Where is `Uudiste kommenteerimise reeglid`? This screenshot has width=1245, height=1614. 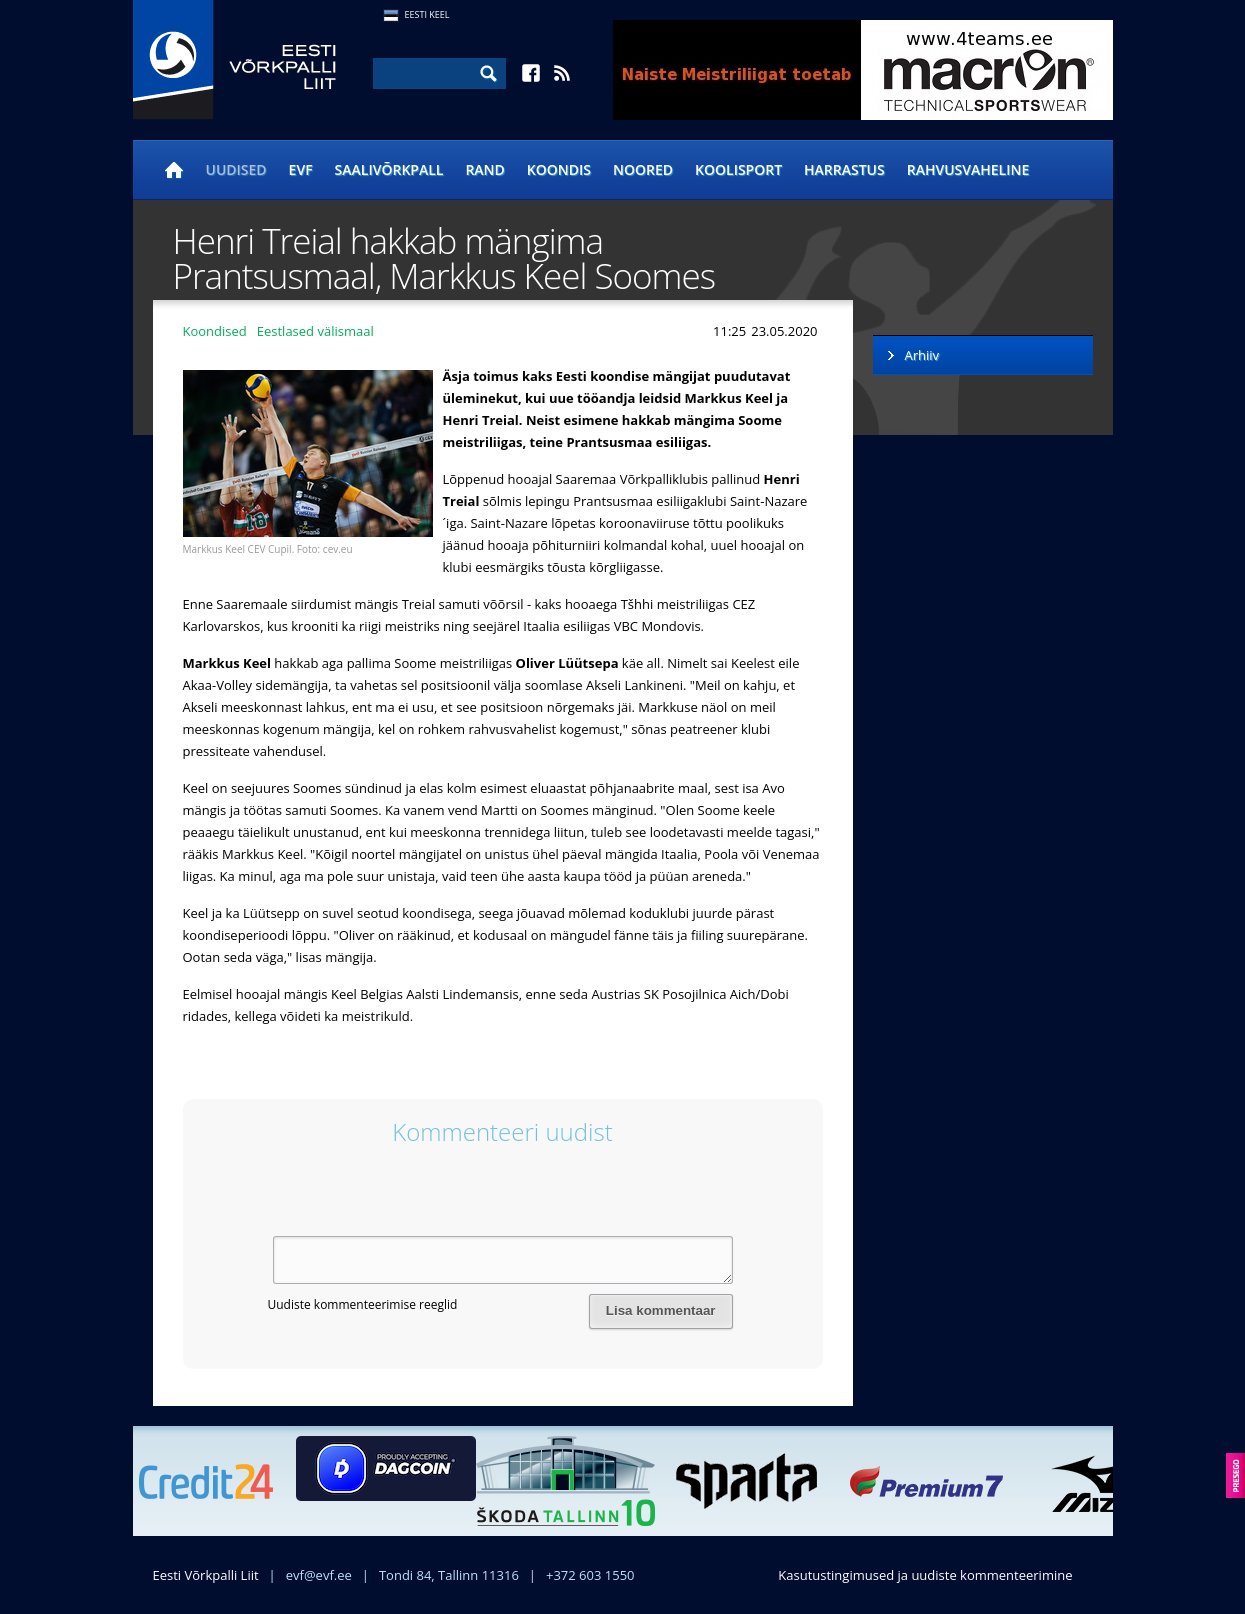
Uudiste kommenteerimise reeglid is located at coordinates (363, 1304).